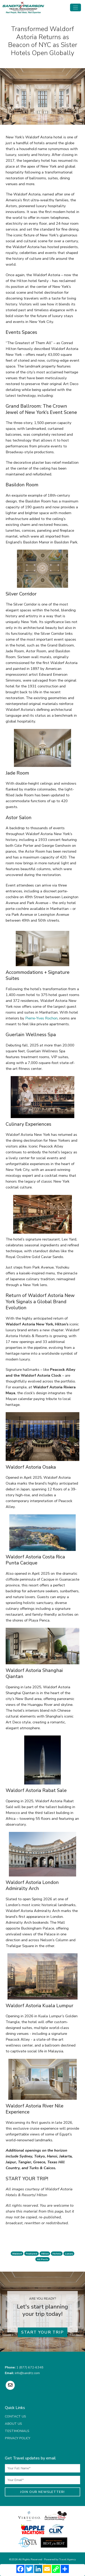 The image size is (85, 2576). Describe the element at coordinates (17, 2438) in the screenshot. I see `Privacy Policy` at that location.